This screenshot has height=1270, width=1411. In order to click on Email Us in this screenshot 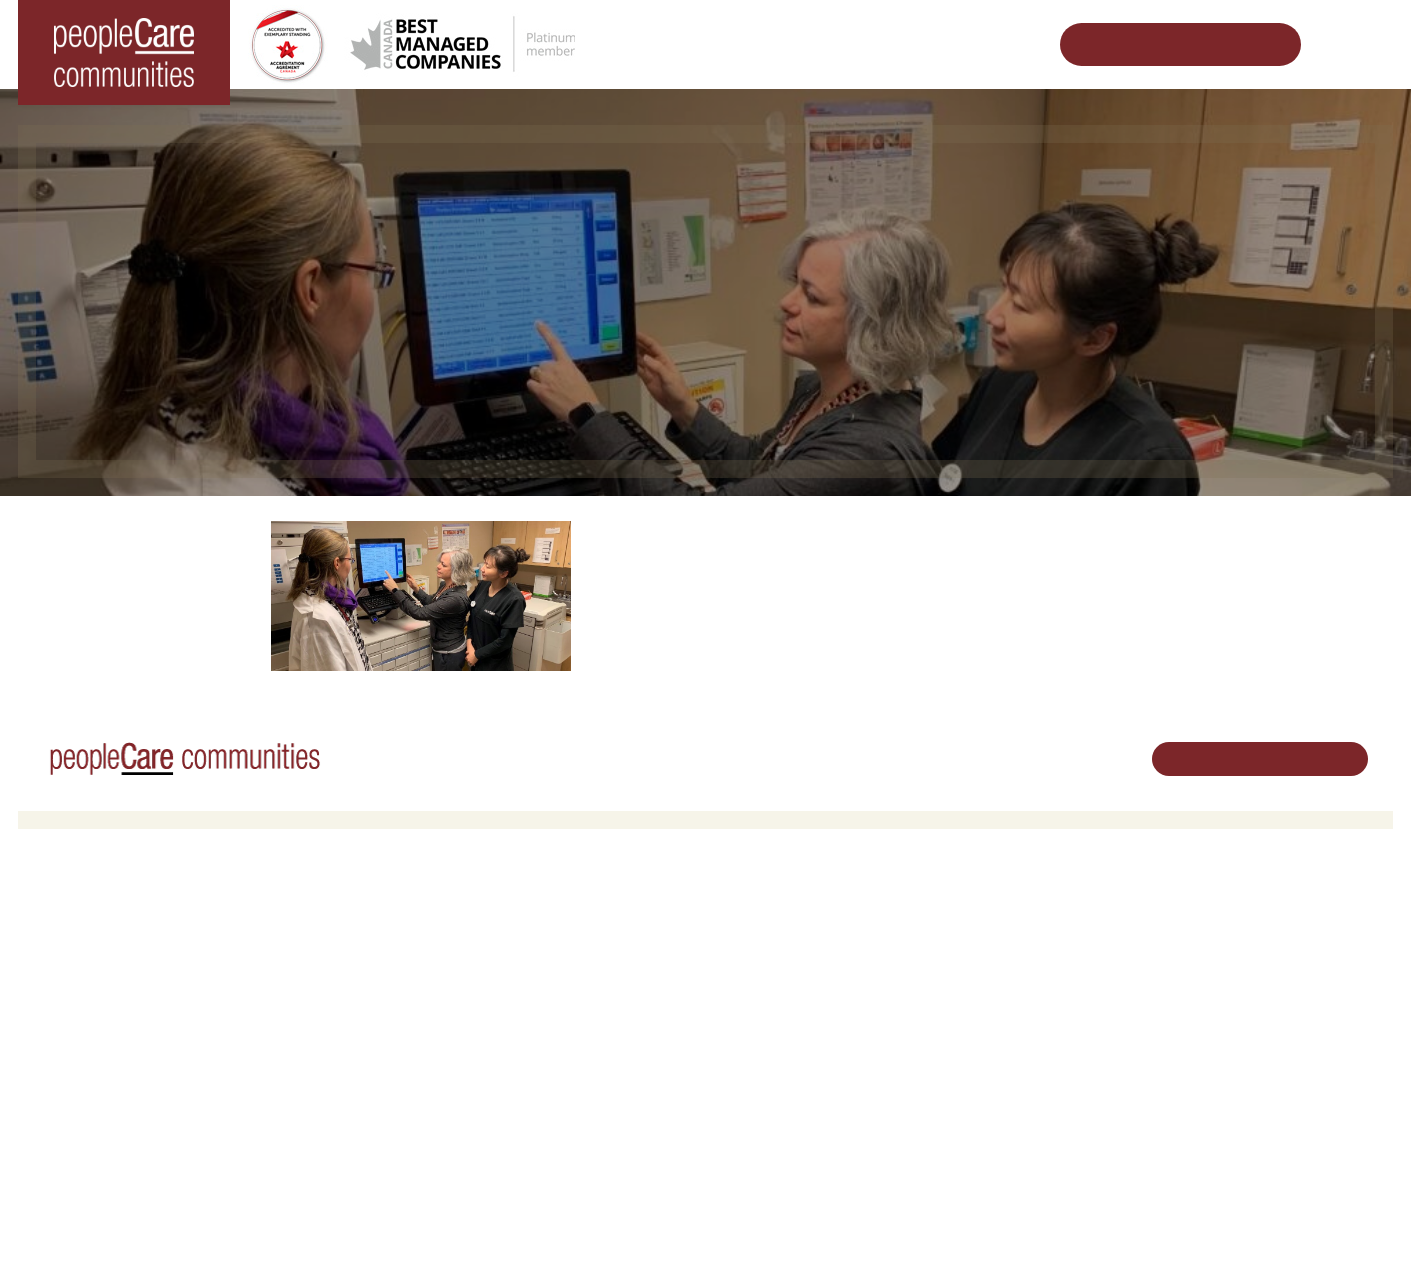, I will do `click(1206, 1021)`.